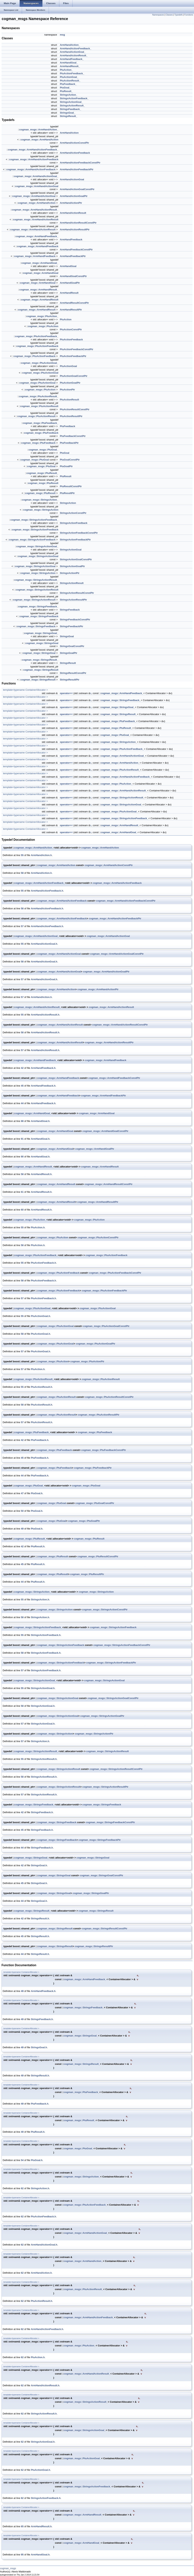  I want to click on StringsResult_, so click(68, 116).